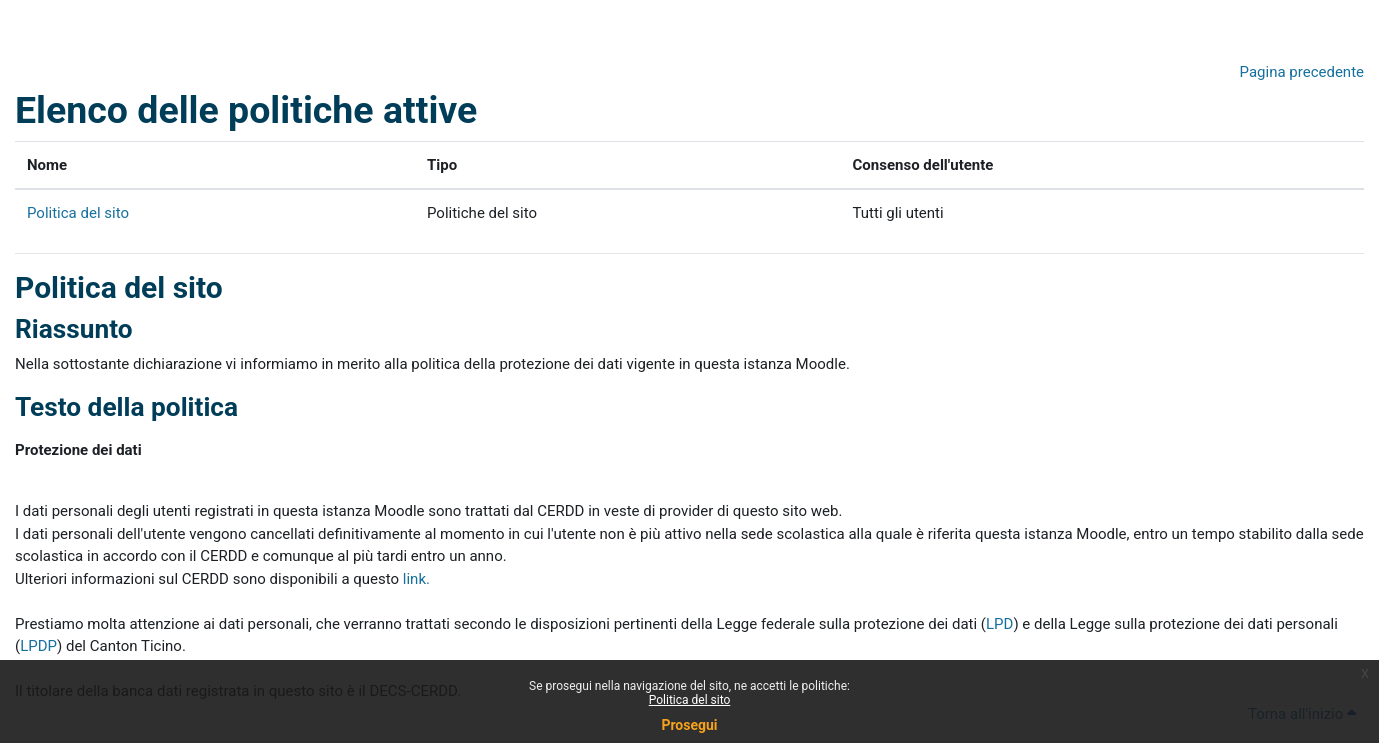 This screenshot has width=1379, height=743. I want to click on Prosegui, so click(689, 725).